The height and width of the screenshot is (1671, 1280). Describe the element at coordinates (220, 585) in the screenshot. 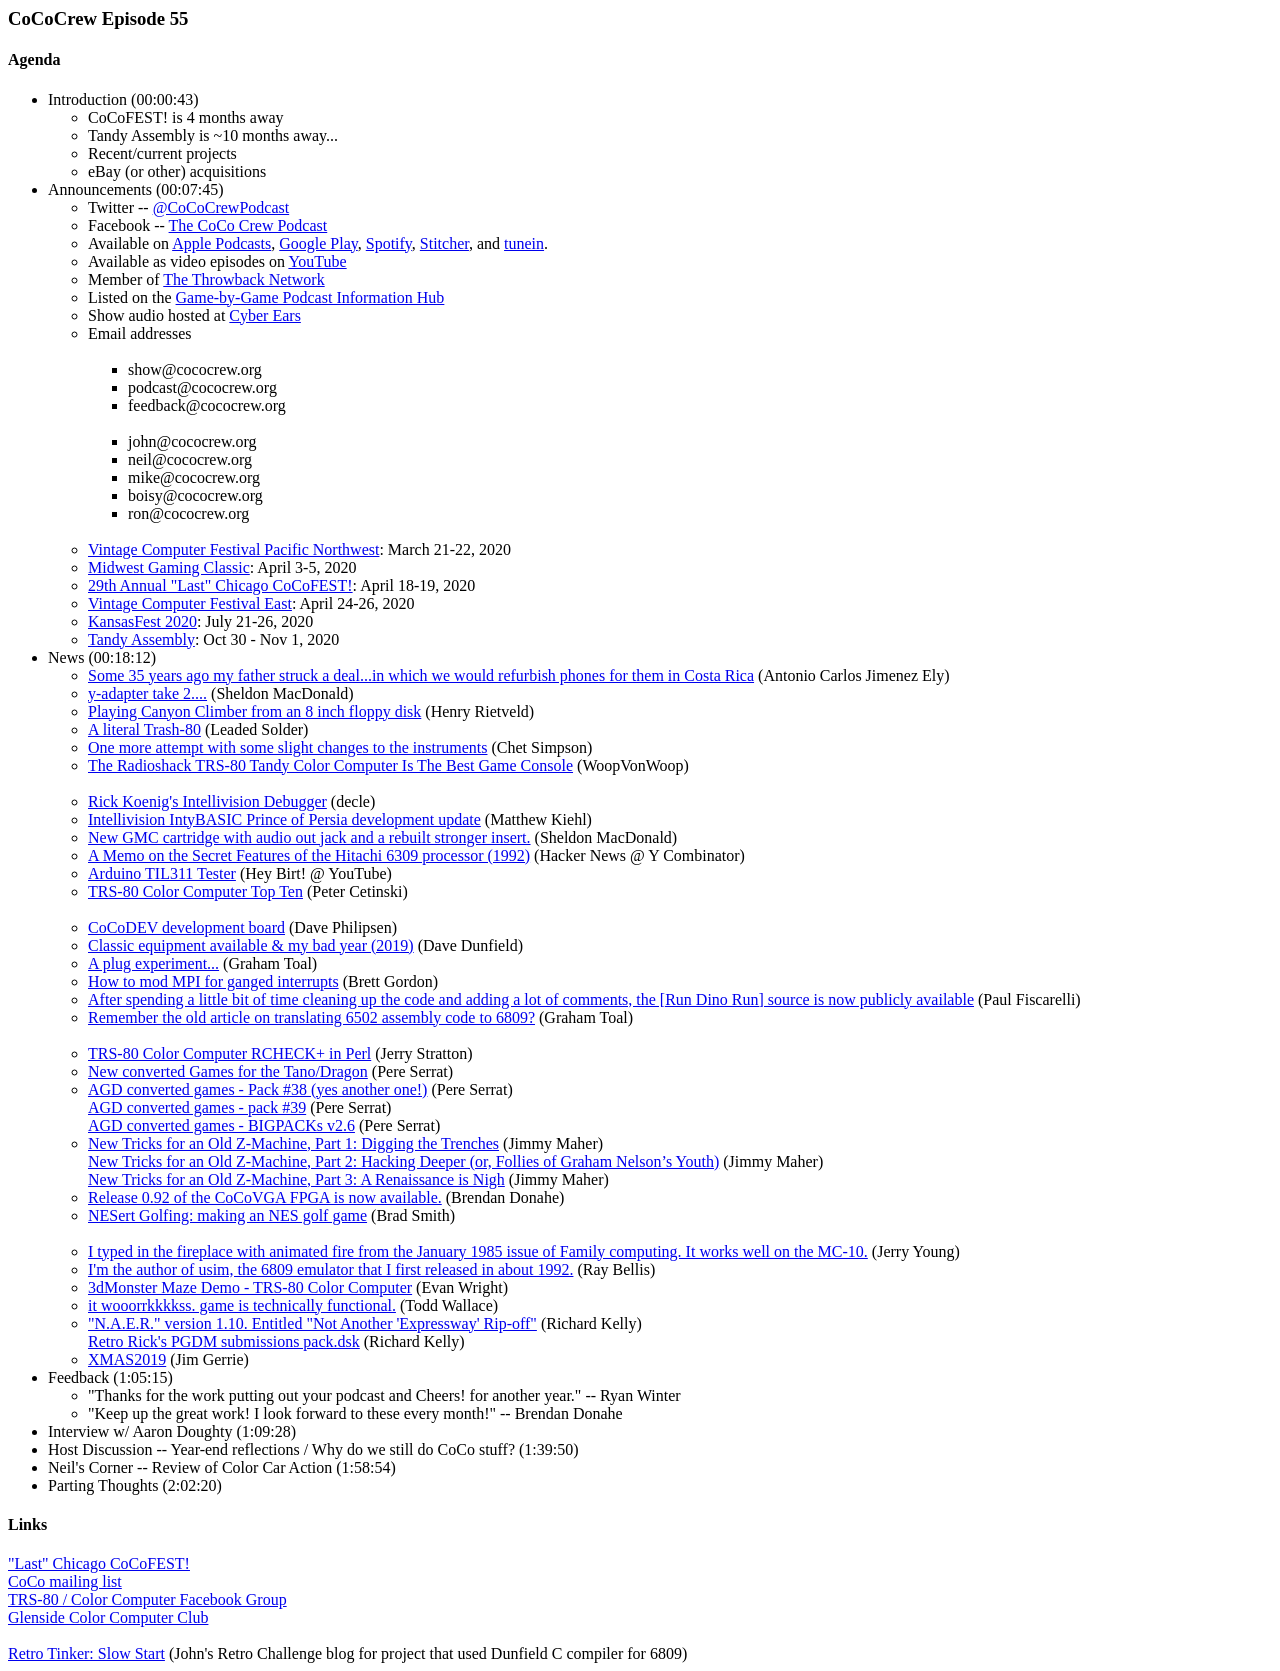

I see `29th Annual "Last" Chicago CoCoFEST!` at that location.